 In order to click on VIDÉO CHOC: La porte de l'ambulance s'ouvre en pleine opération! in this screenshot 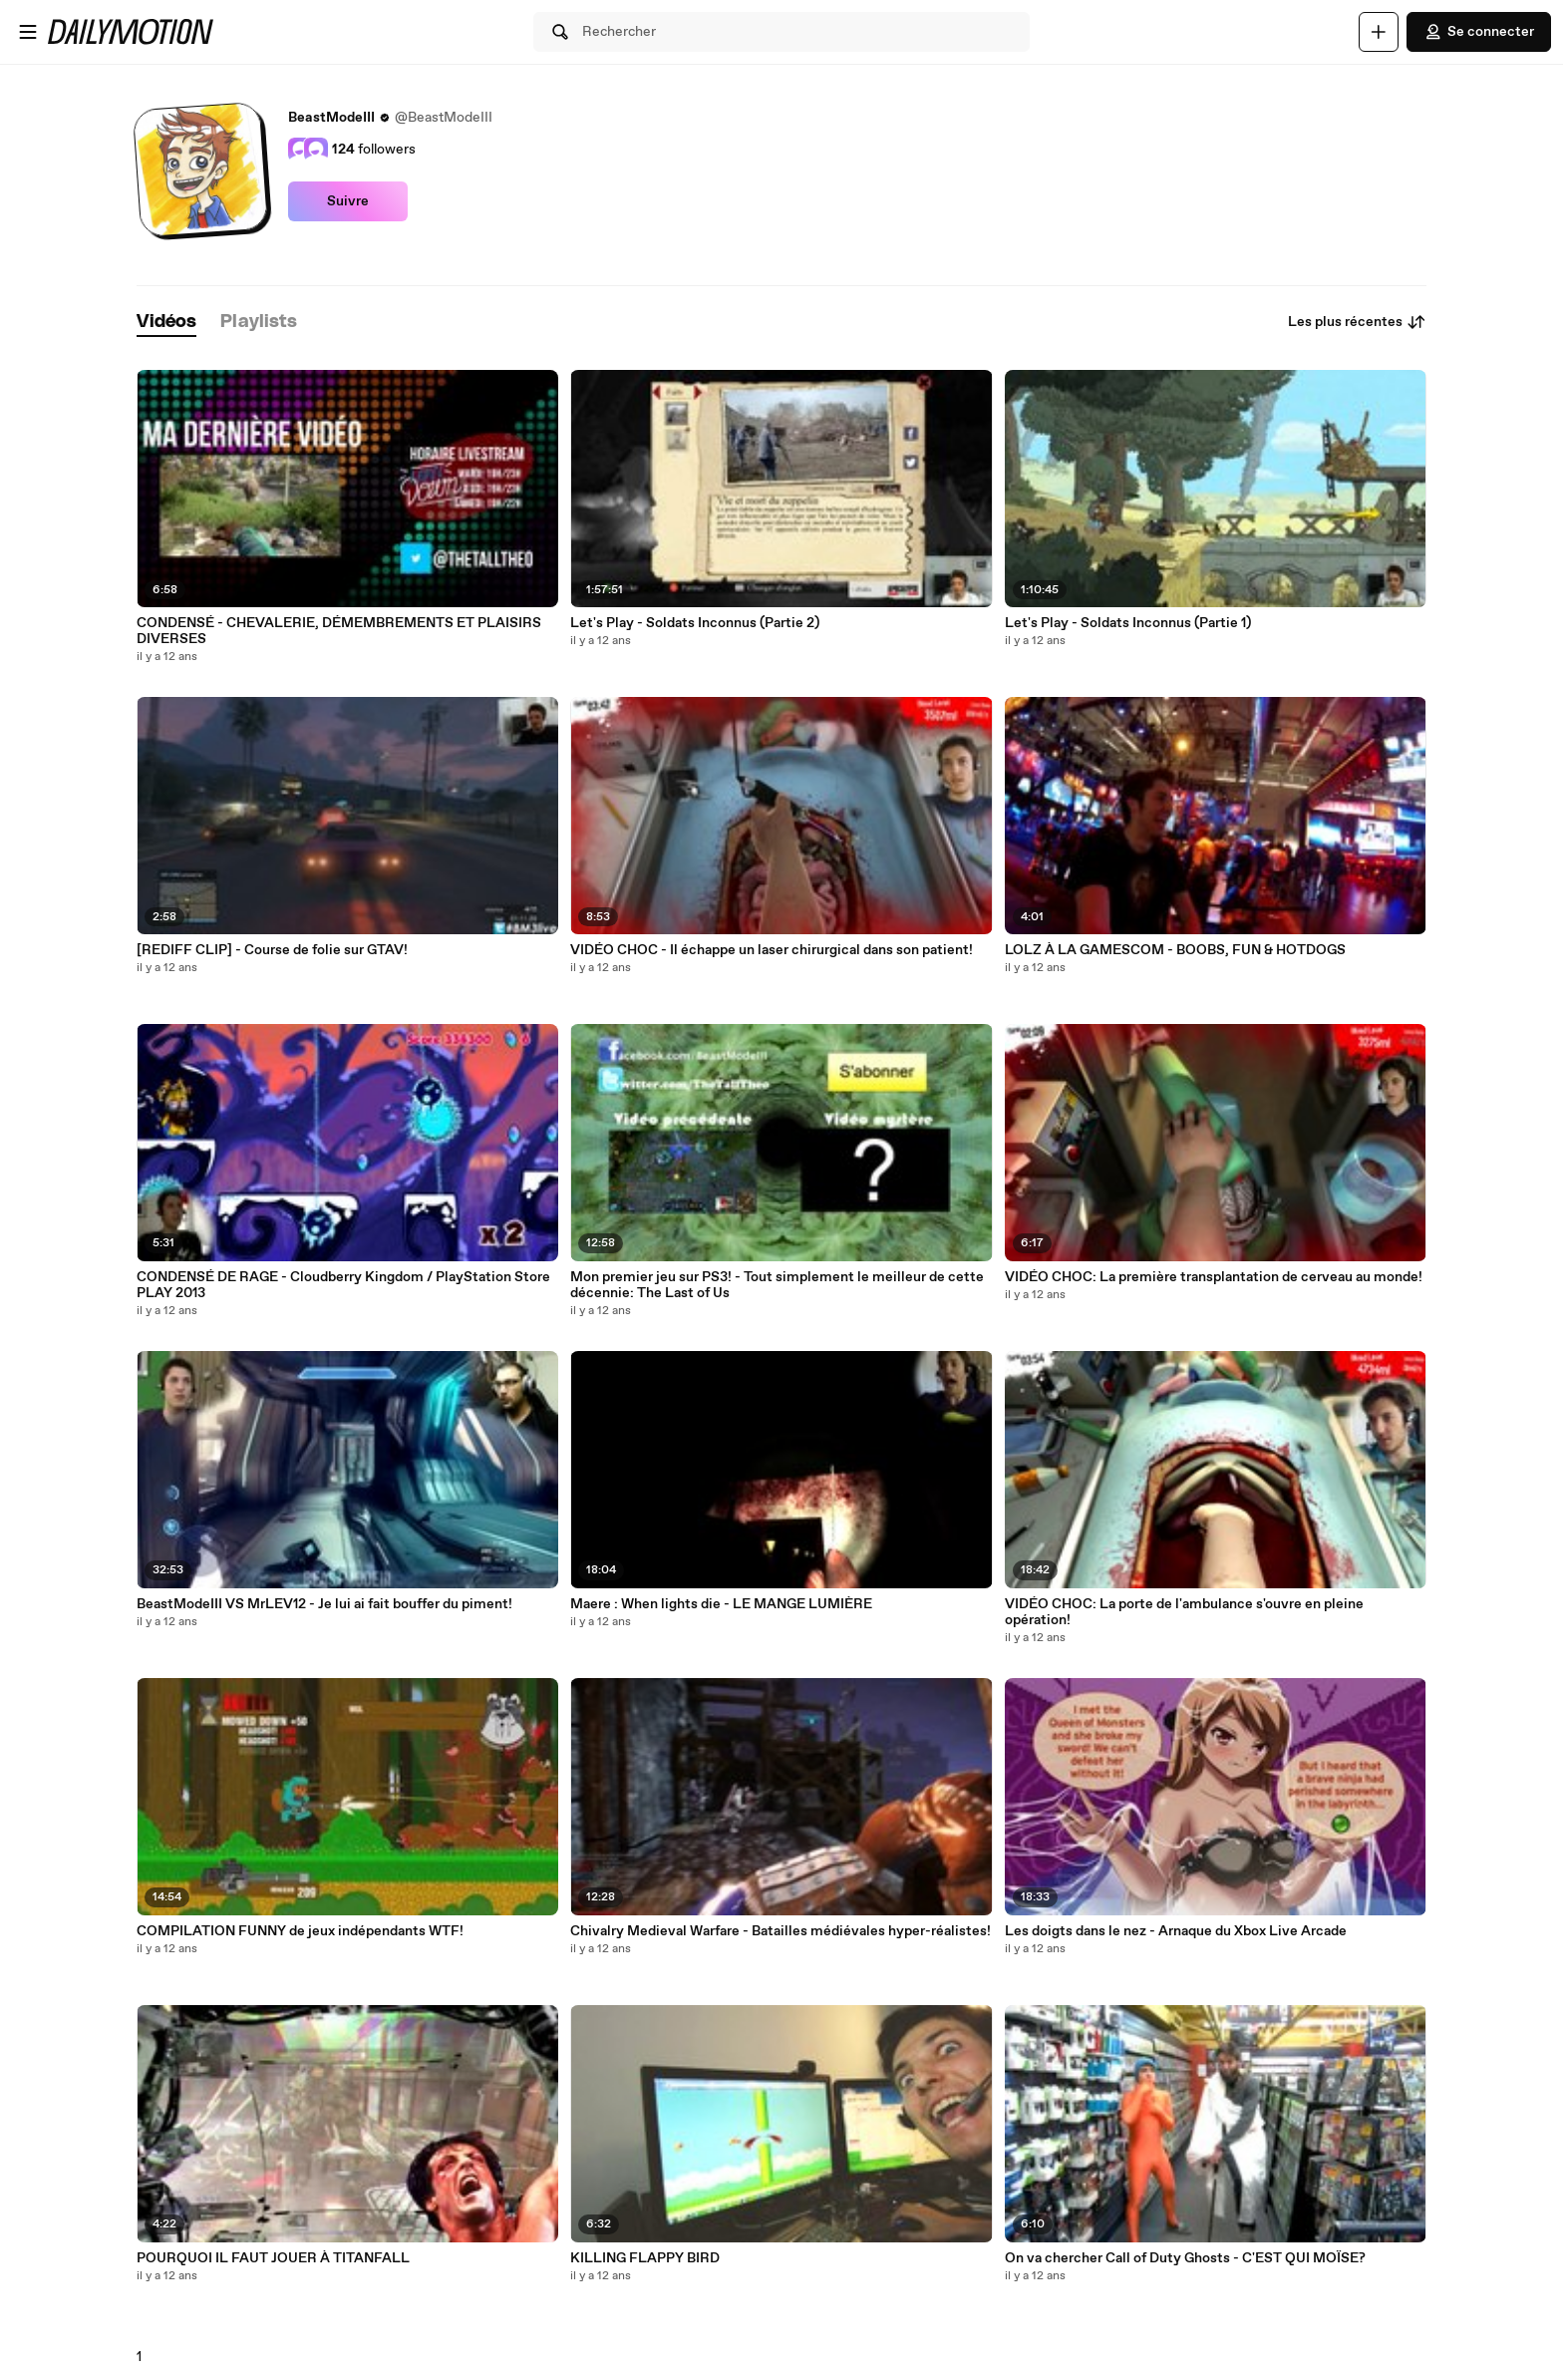, I will do `click(1184, 1612)`.